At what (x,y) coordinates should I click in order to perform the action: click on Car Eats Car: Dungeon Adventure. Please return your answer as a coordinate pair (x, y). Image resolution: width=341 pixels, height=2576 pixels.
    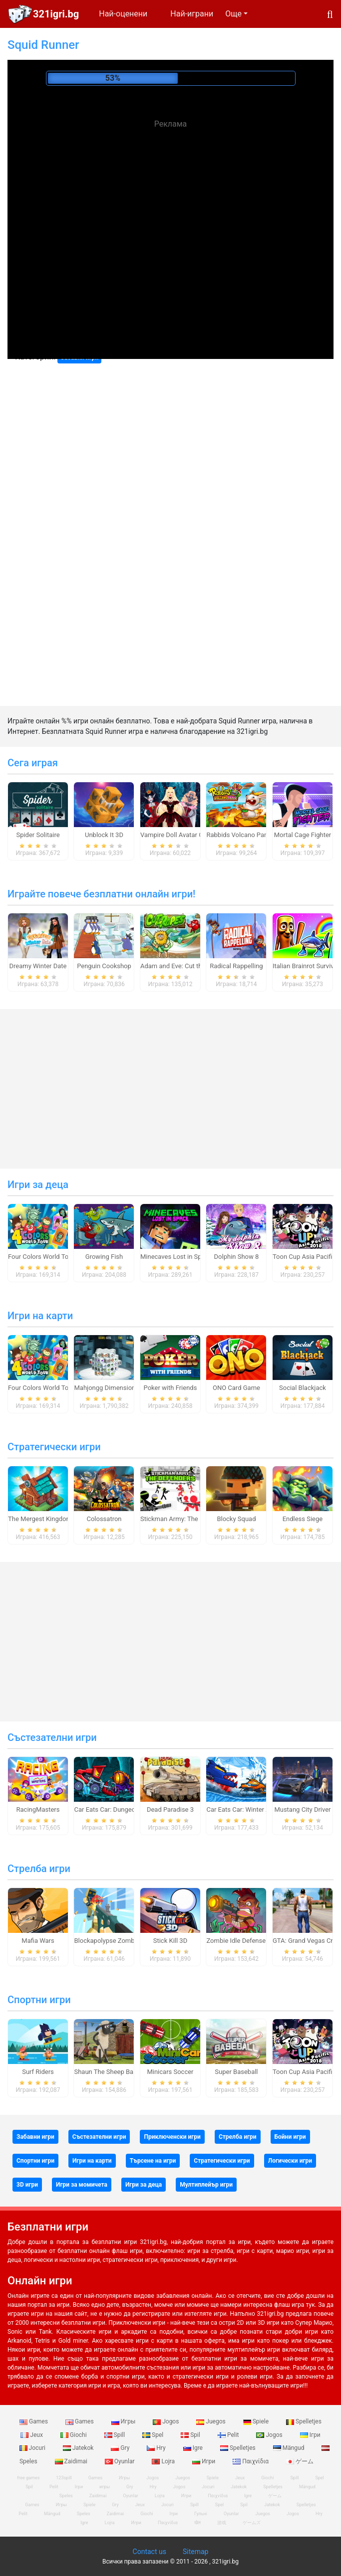
    Looking at the image, I should click on (122, 1809).